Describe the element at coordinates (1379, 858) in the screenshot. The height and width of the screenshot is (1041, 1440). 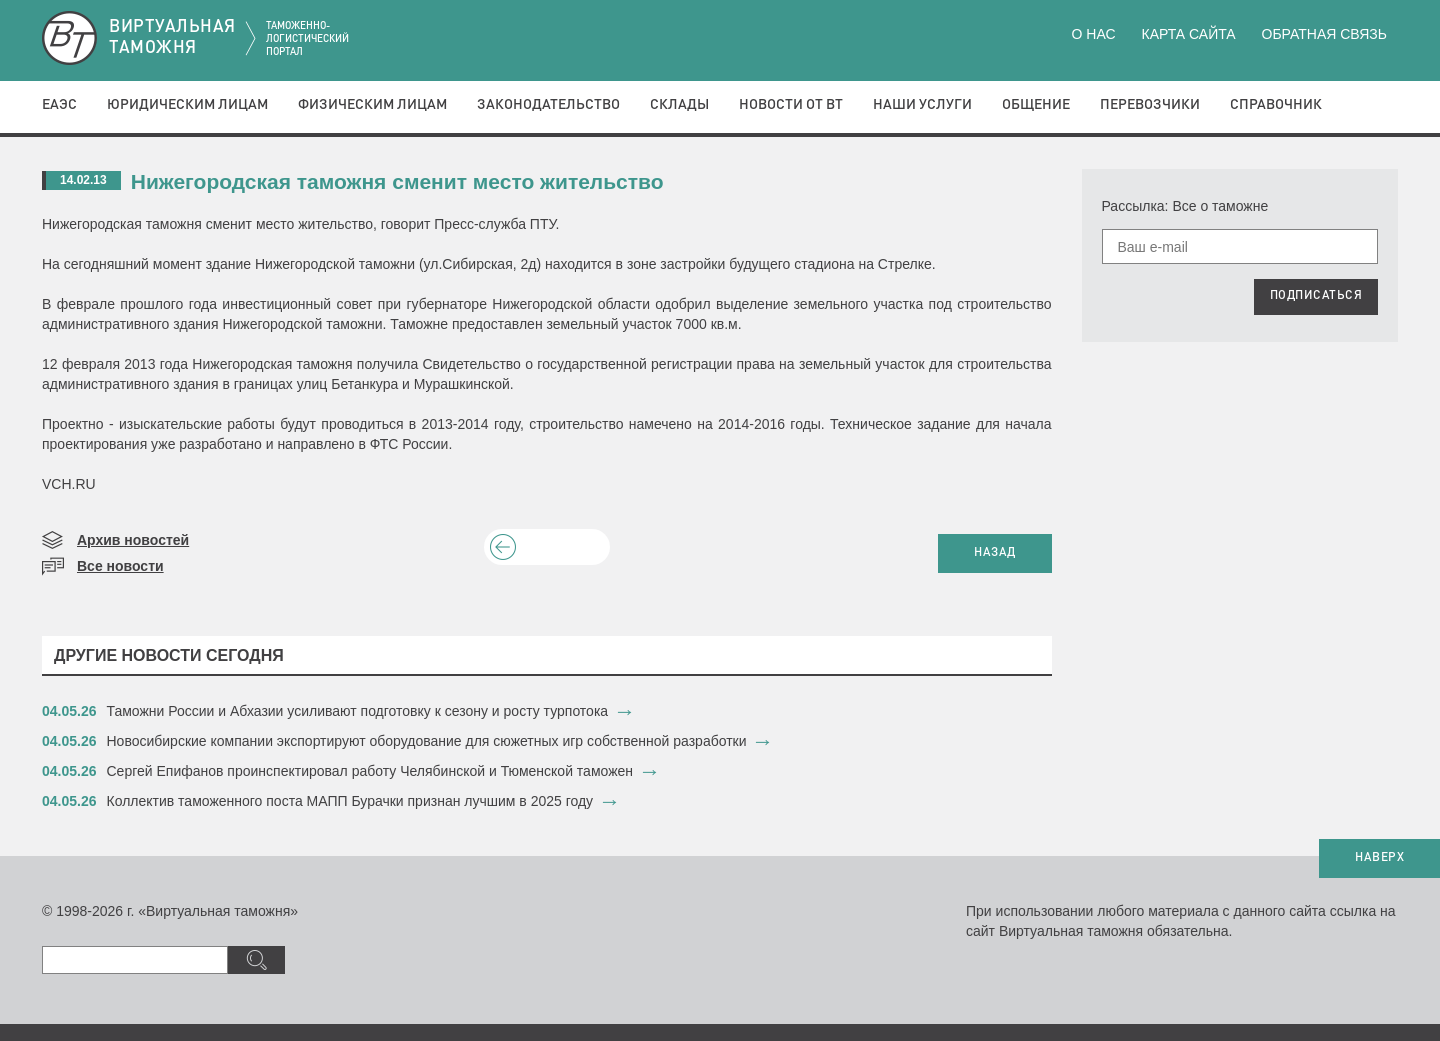
I see `НАВЕРХ` at that location.